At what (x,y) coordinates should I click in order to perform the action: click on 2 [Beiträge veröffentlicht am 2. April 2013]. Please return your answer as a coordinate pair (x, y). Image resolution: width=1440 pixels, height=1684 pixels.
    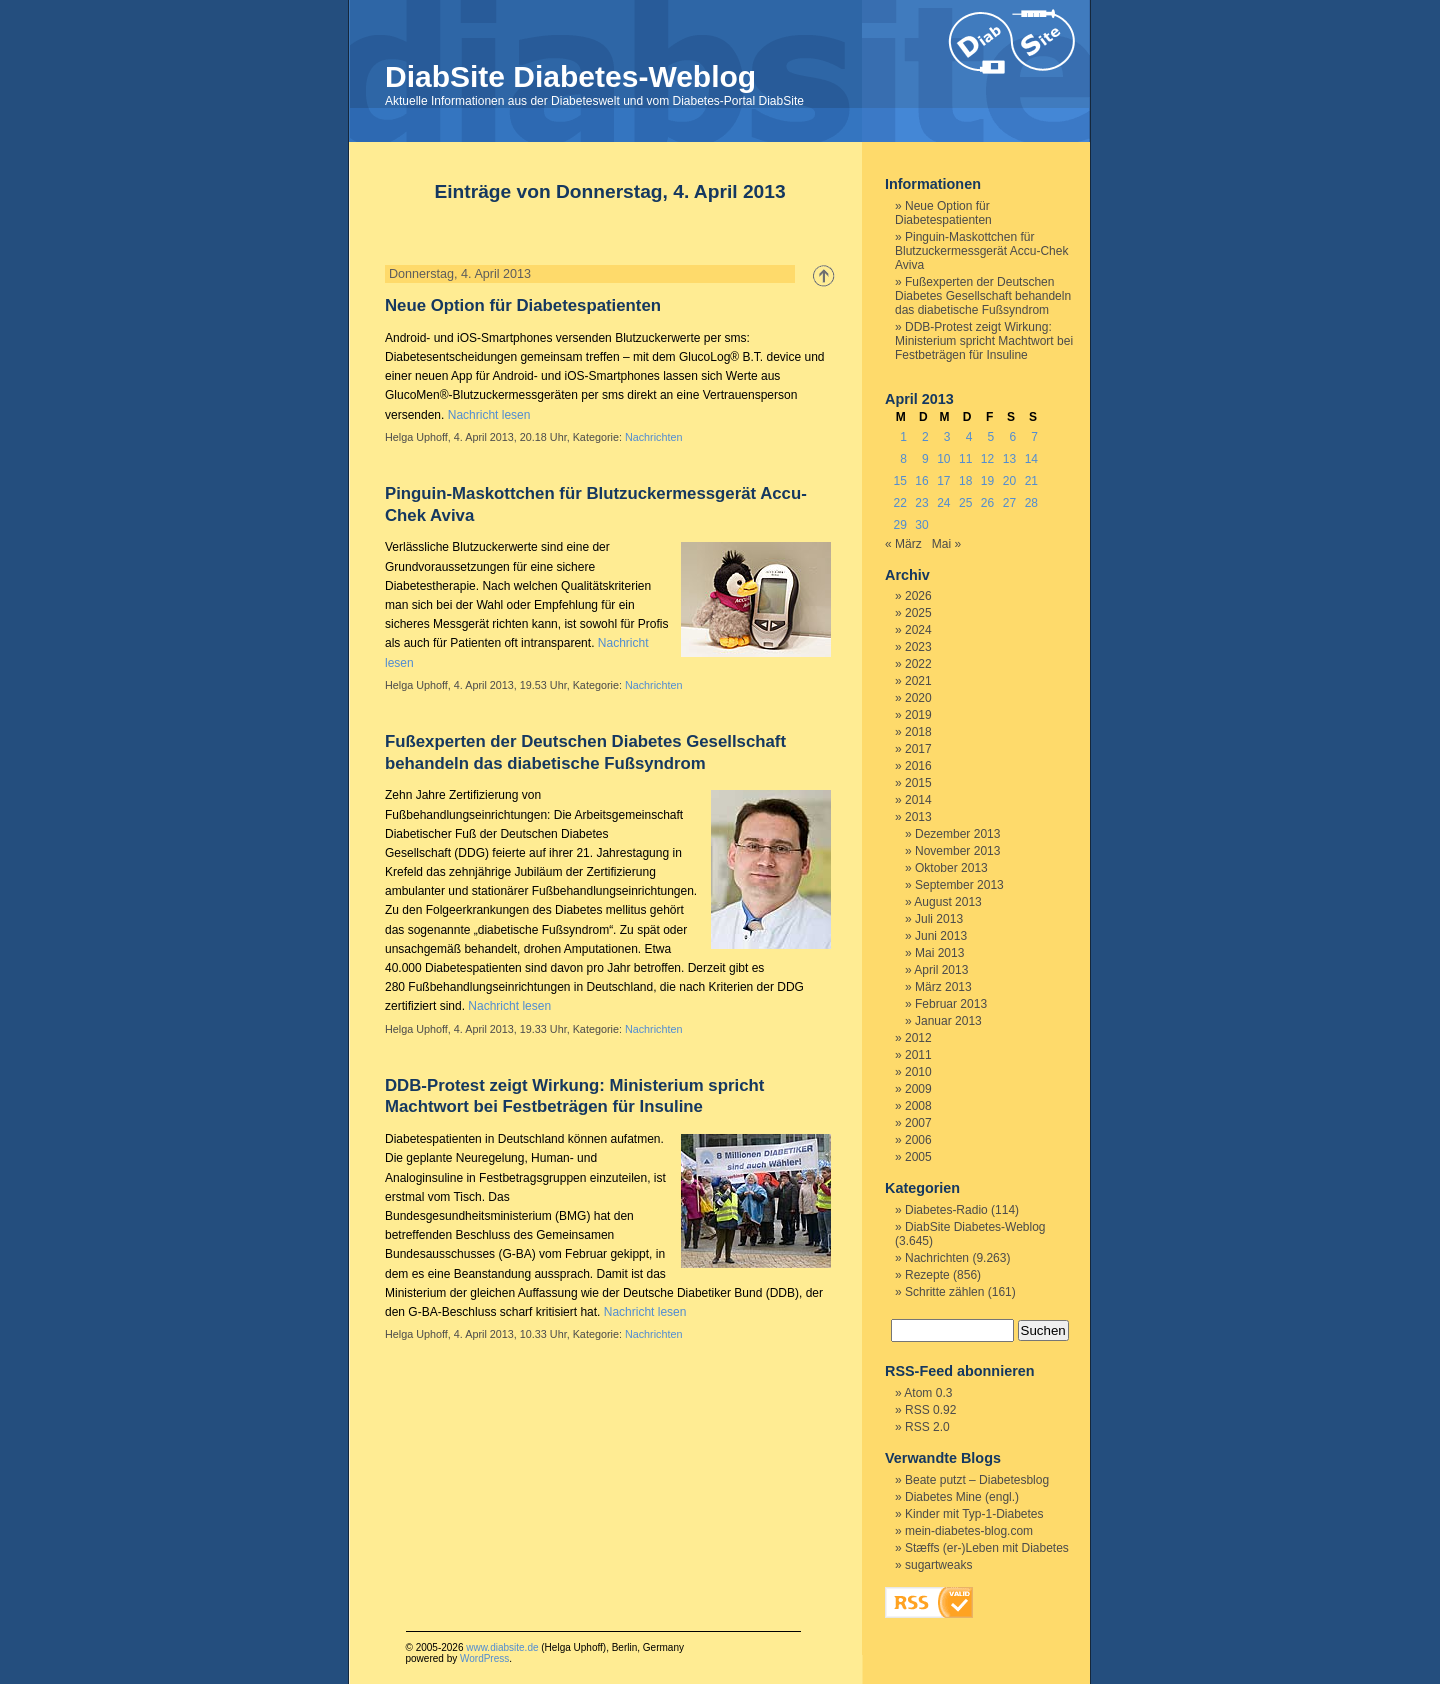
    Looking at the image, I should click on (925, 437).